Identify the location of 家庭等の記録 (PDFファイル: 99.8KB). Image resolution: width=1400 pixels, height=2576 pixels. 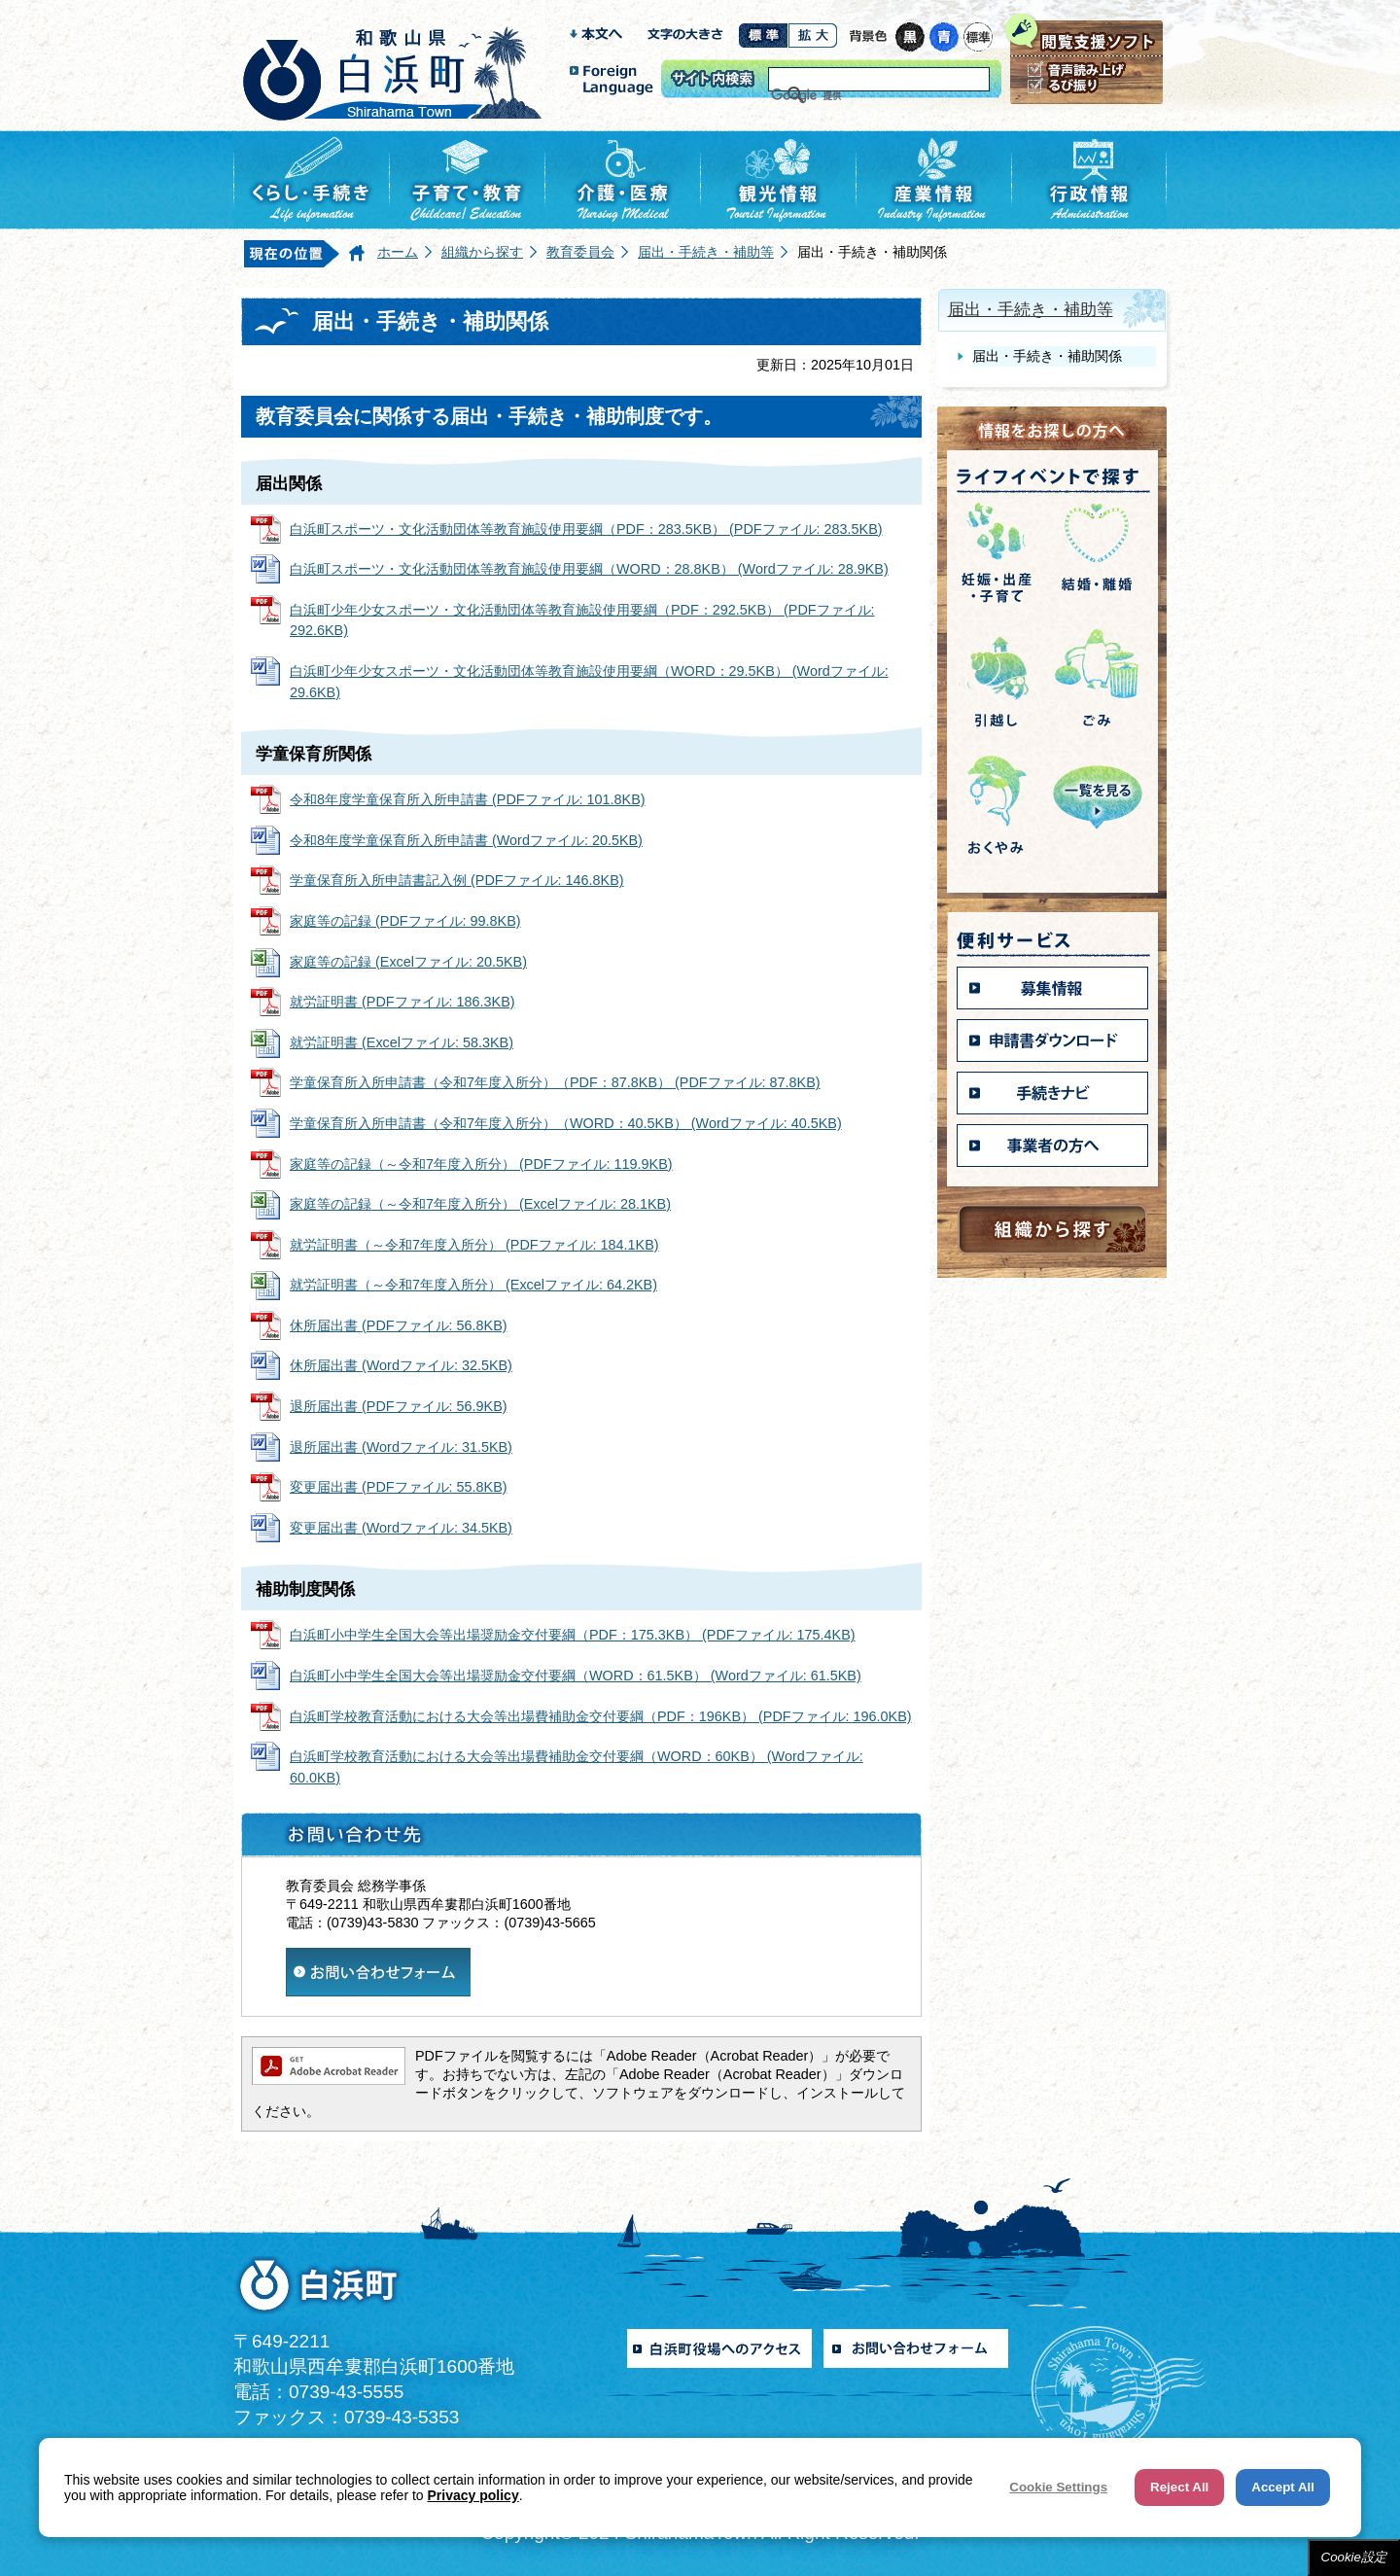
(405, 921).